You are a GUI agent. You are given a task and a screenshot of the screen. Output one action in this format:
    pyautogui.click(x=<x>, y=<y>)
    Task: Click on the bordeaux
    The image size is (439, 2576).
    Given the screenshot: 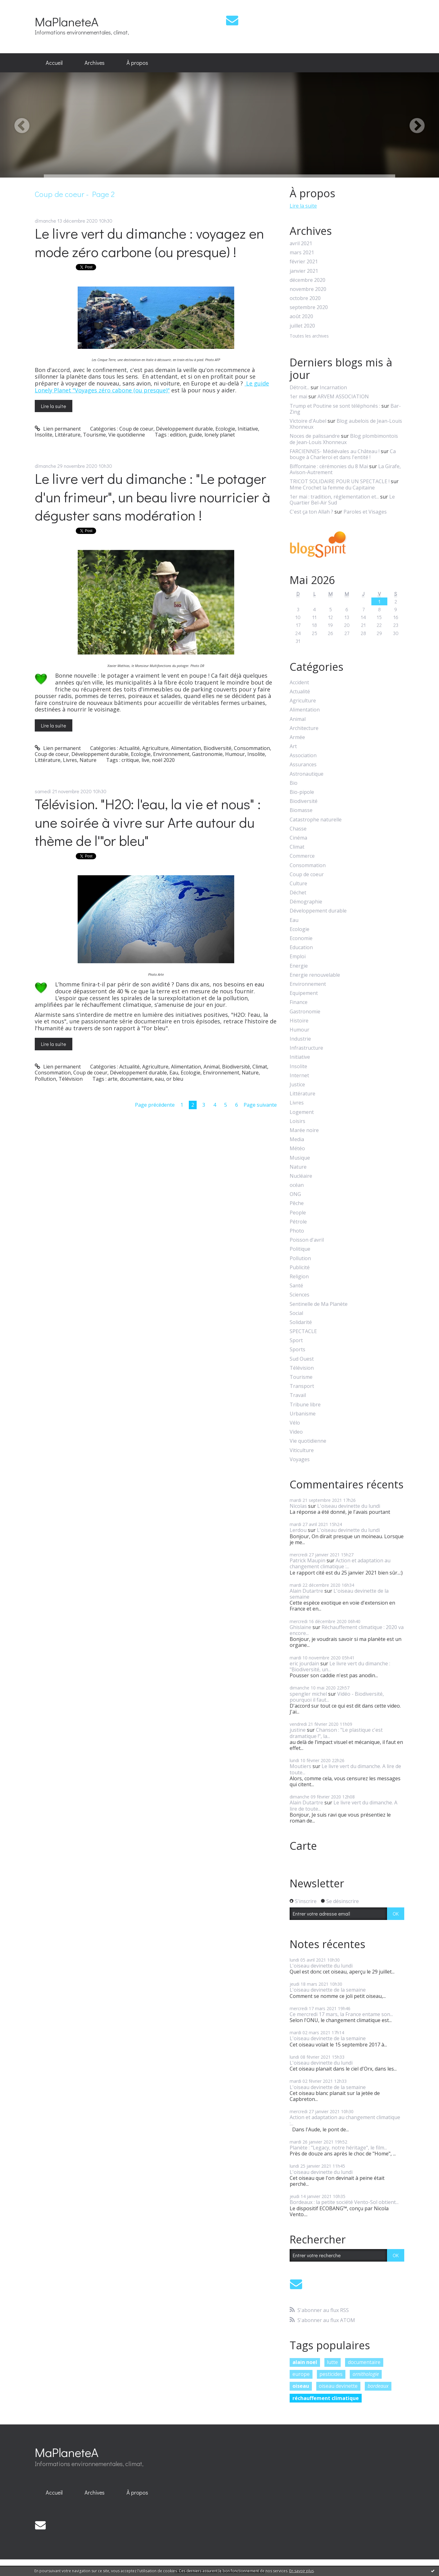 What is the action you would take?
    pyautogui.click(x=378, y=2385)
    